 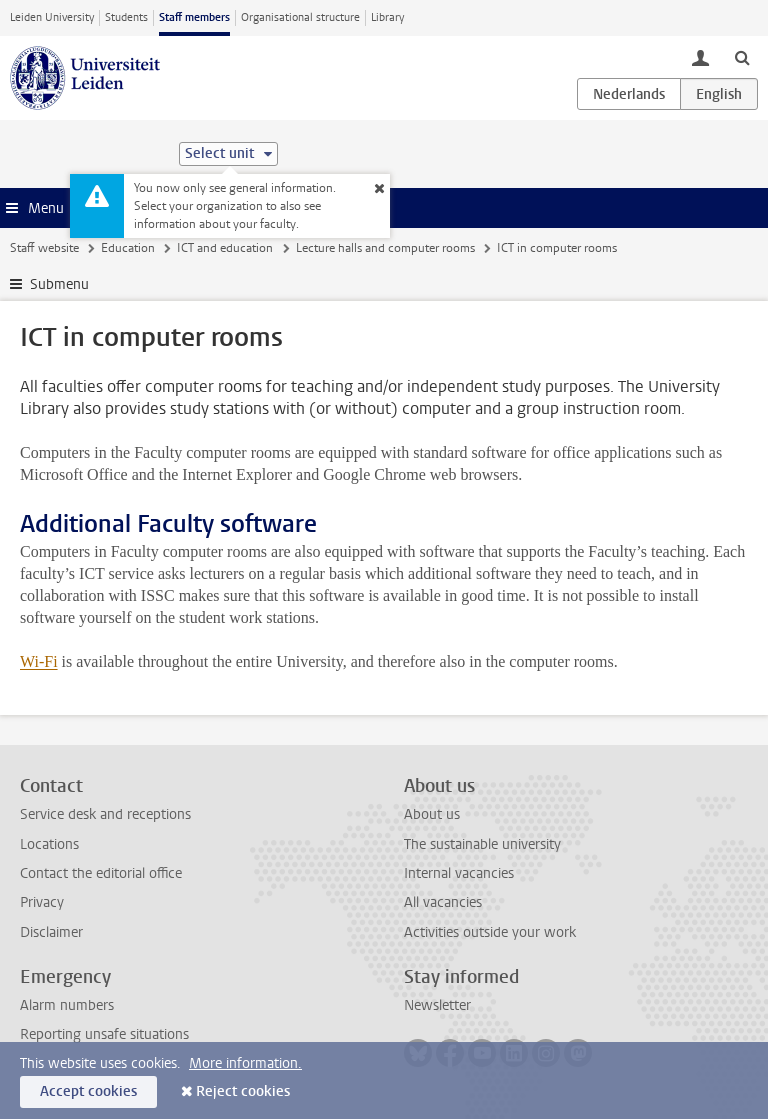 What do you see at coordinates (437, 1005) in the screenshot?
I see `Newsletter` at bounding box center [437, 1005].